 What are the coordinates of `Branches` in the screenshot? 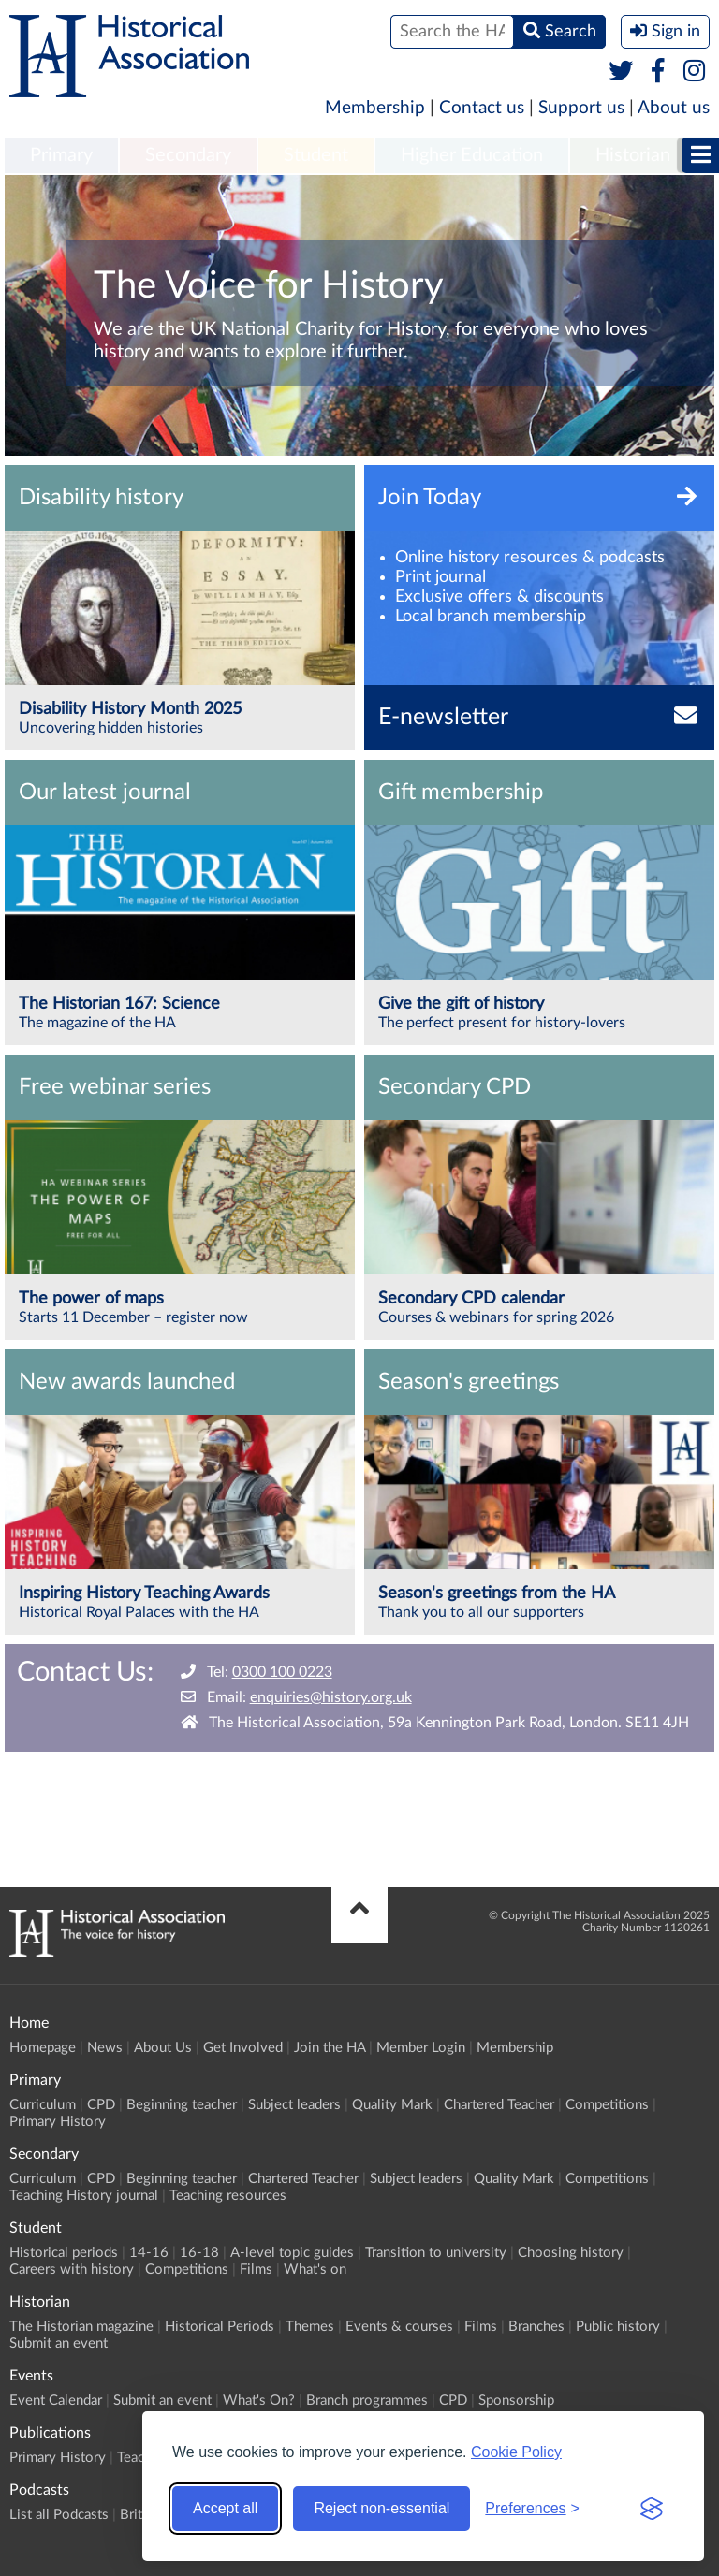 It's located at (536, 2327).